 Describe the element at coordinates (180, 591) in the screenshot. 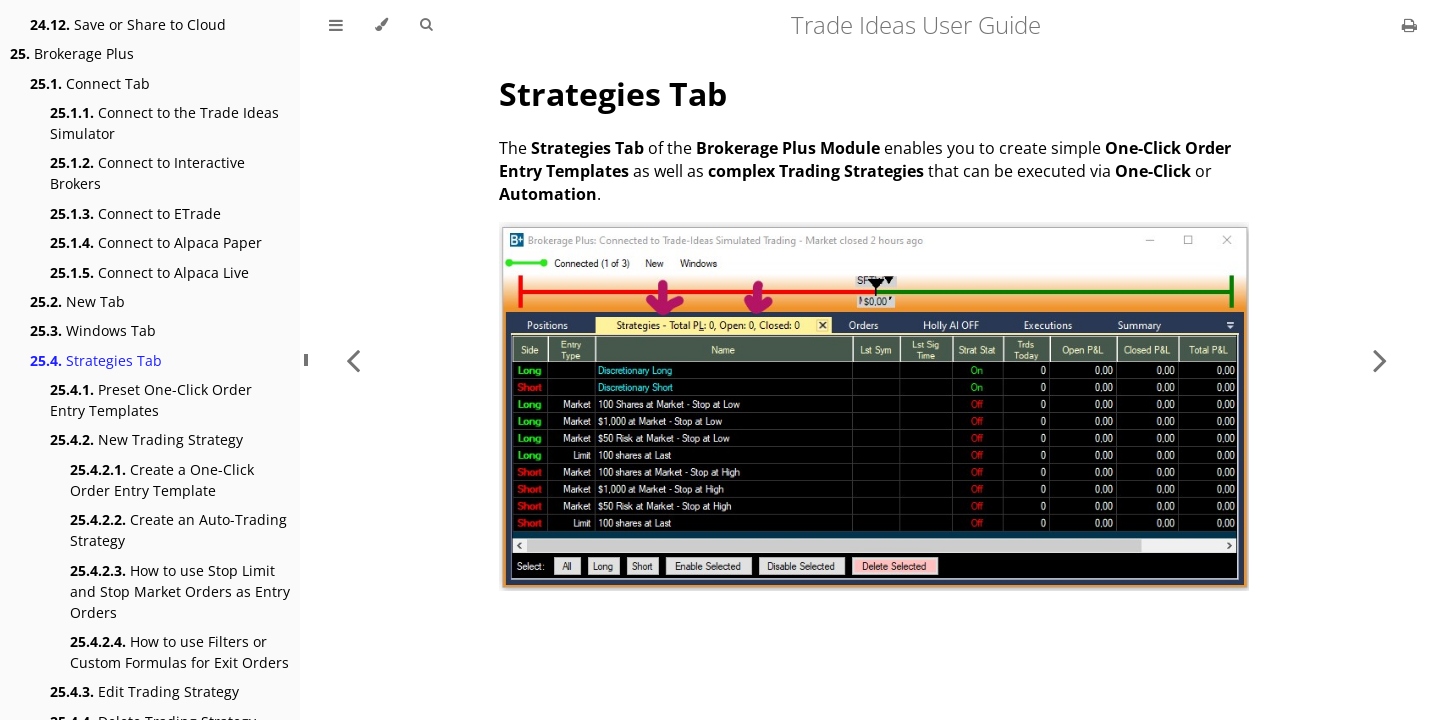

I see `How to use Stop Limit and Stop Market Orders as Entry Orders` at that location.